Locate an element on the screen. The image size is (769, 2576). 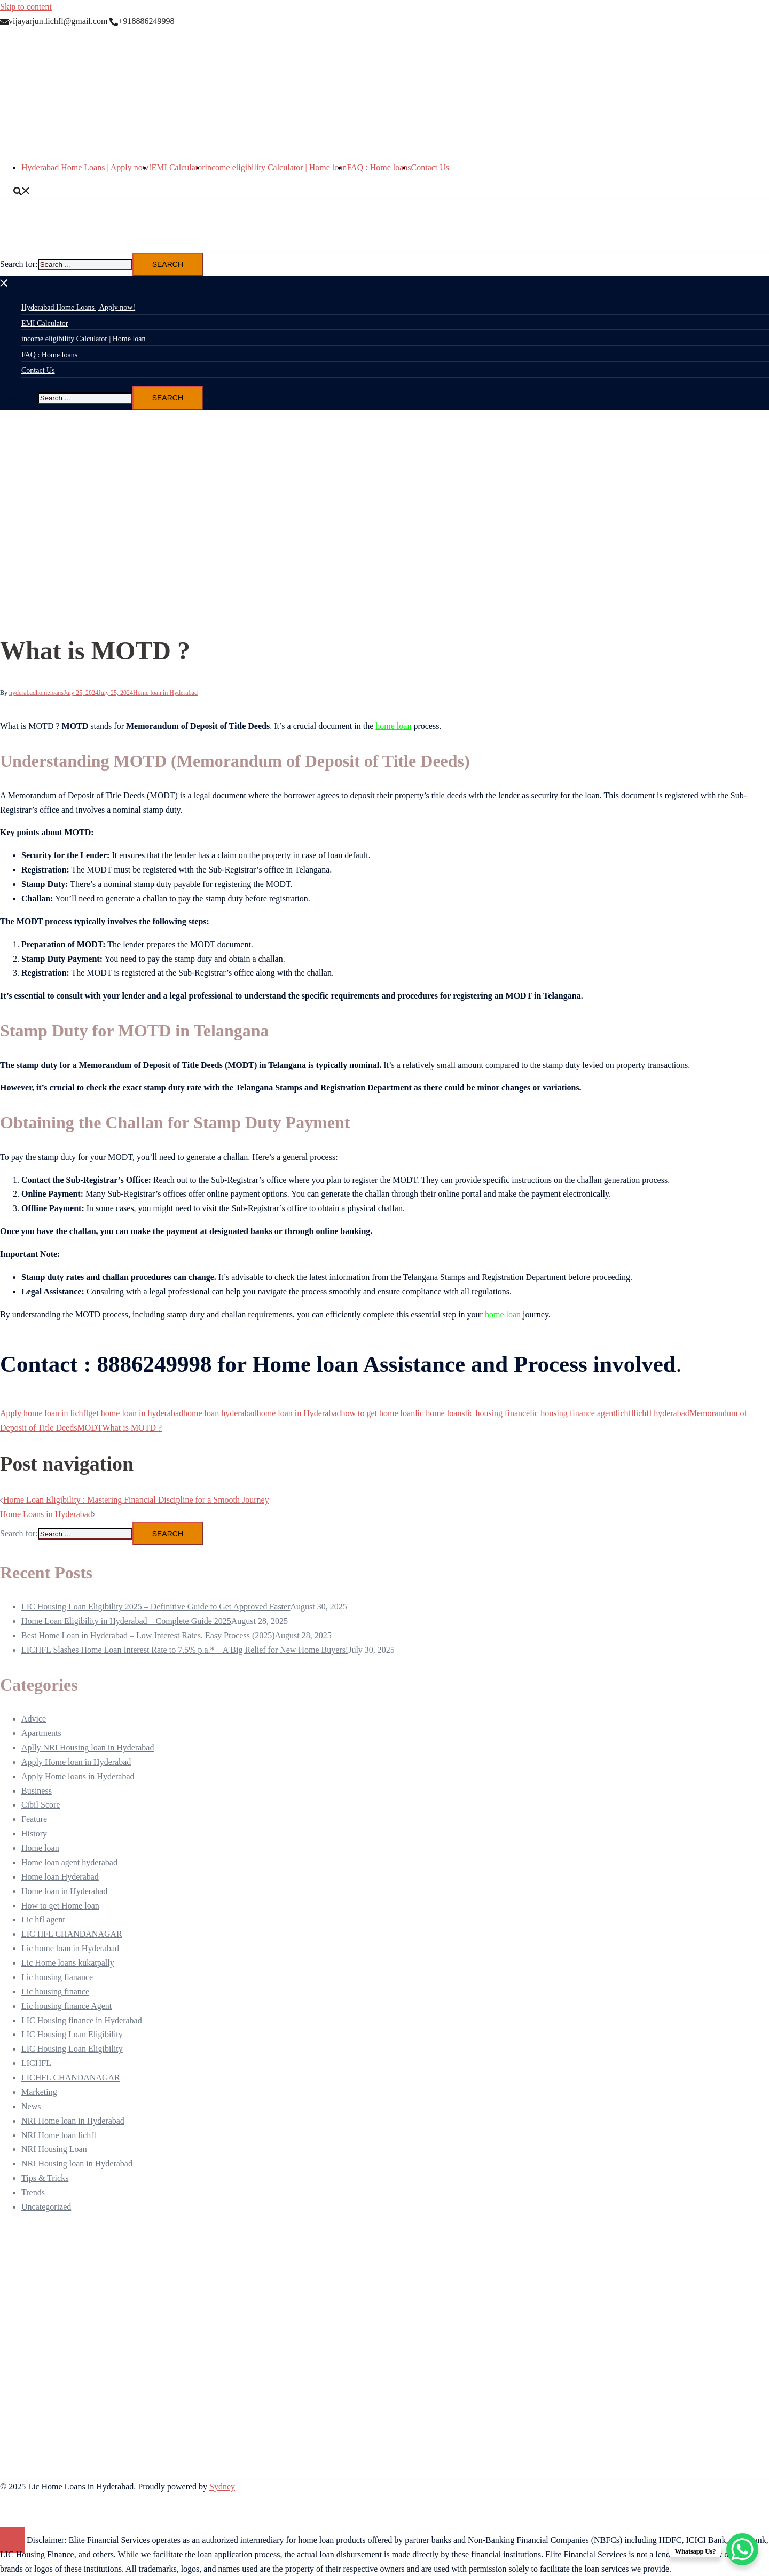
Apply Home loan in Hyderabad is located at coordinates (76, 1761).